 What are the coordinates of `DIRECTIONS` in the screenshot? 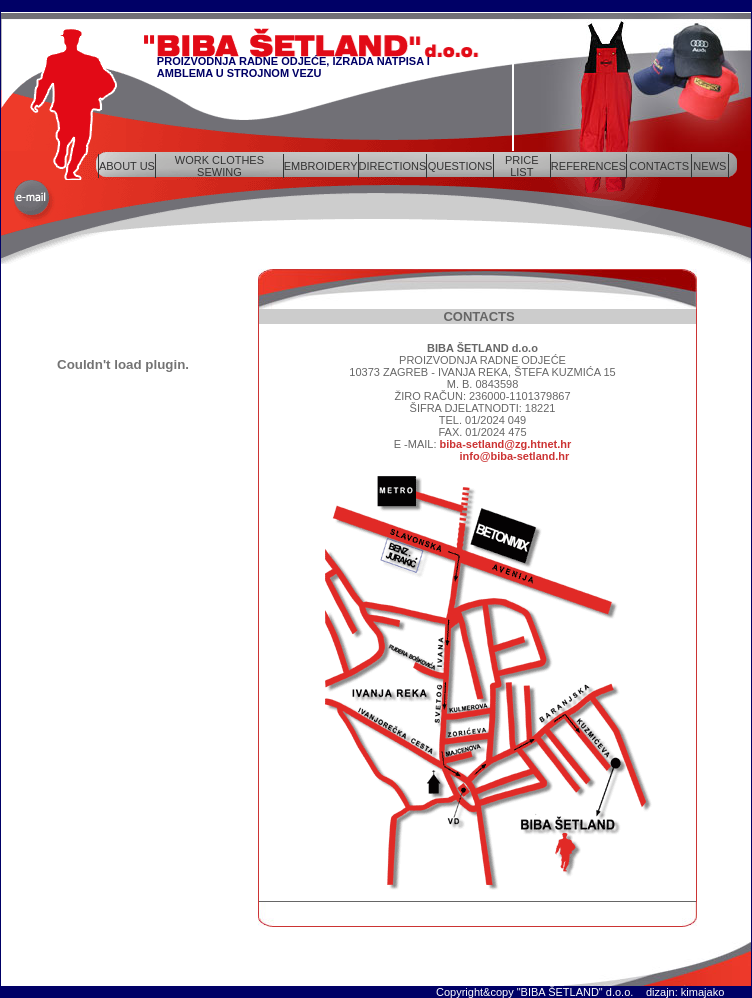 It's located at (393, 166).